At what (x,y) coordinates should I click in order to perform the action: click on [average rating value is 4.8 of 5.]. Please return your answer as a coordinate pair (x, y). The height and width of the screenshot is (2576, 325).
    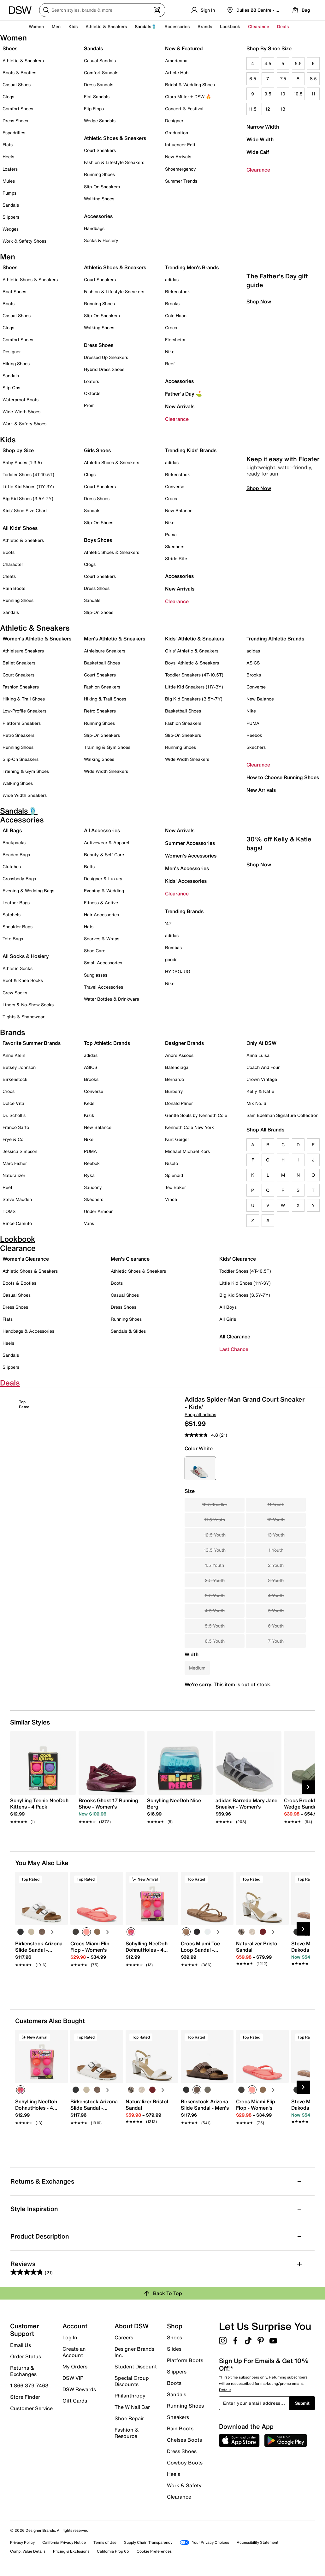
    Looking at the image, I should click on (202, 1435).